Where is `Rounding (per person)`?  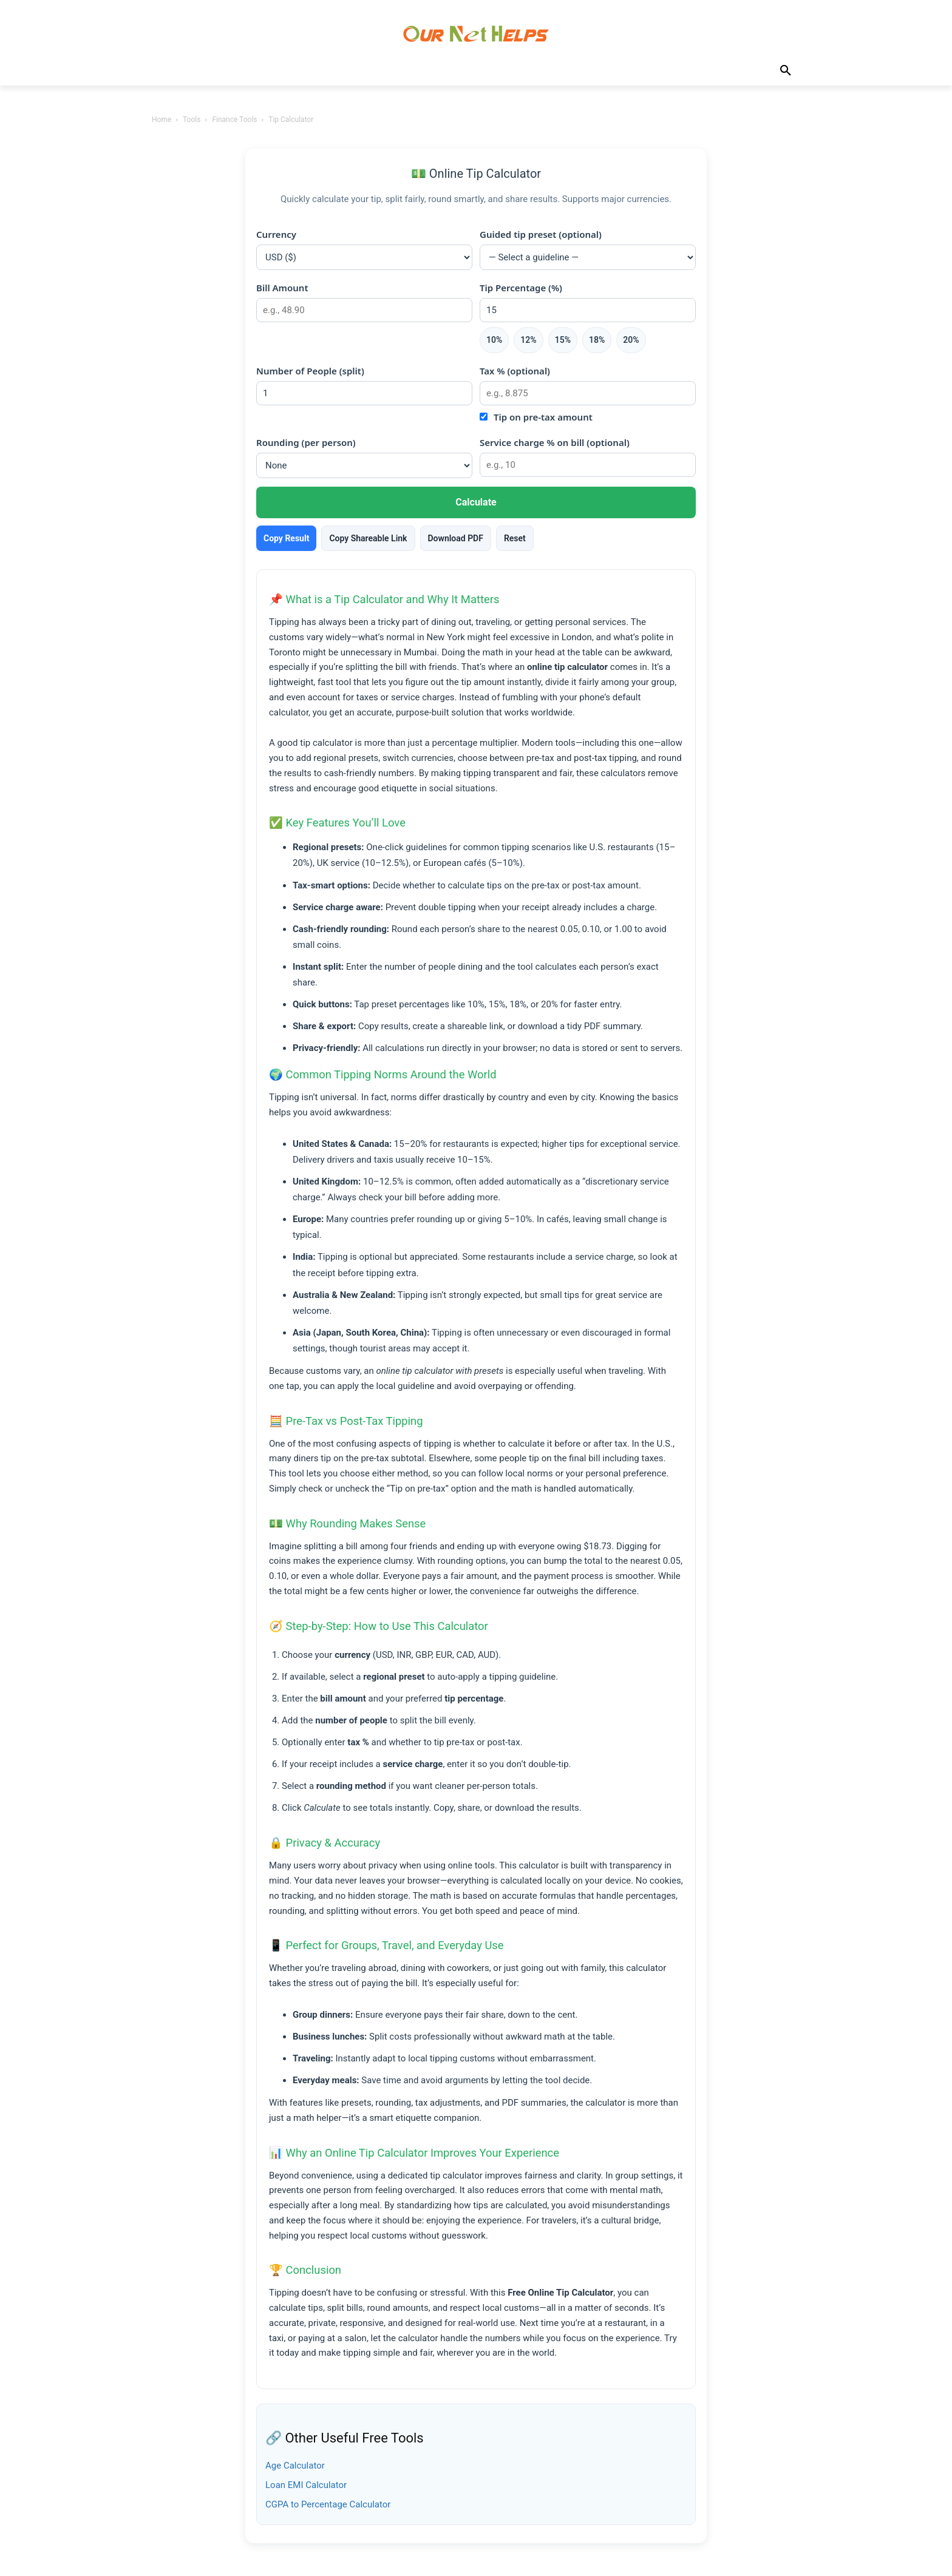 Rounding (per person) is located at coordinates (306, 442).